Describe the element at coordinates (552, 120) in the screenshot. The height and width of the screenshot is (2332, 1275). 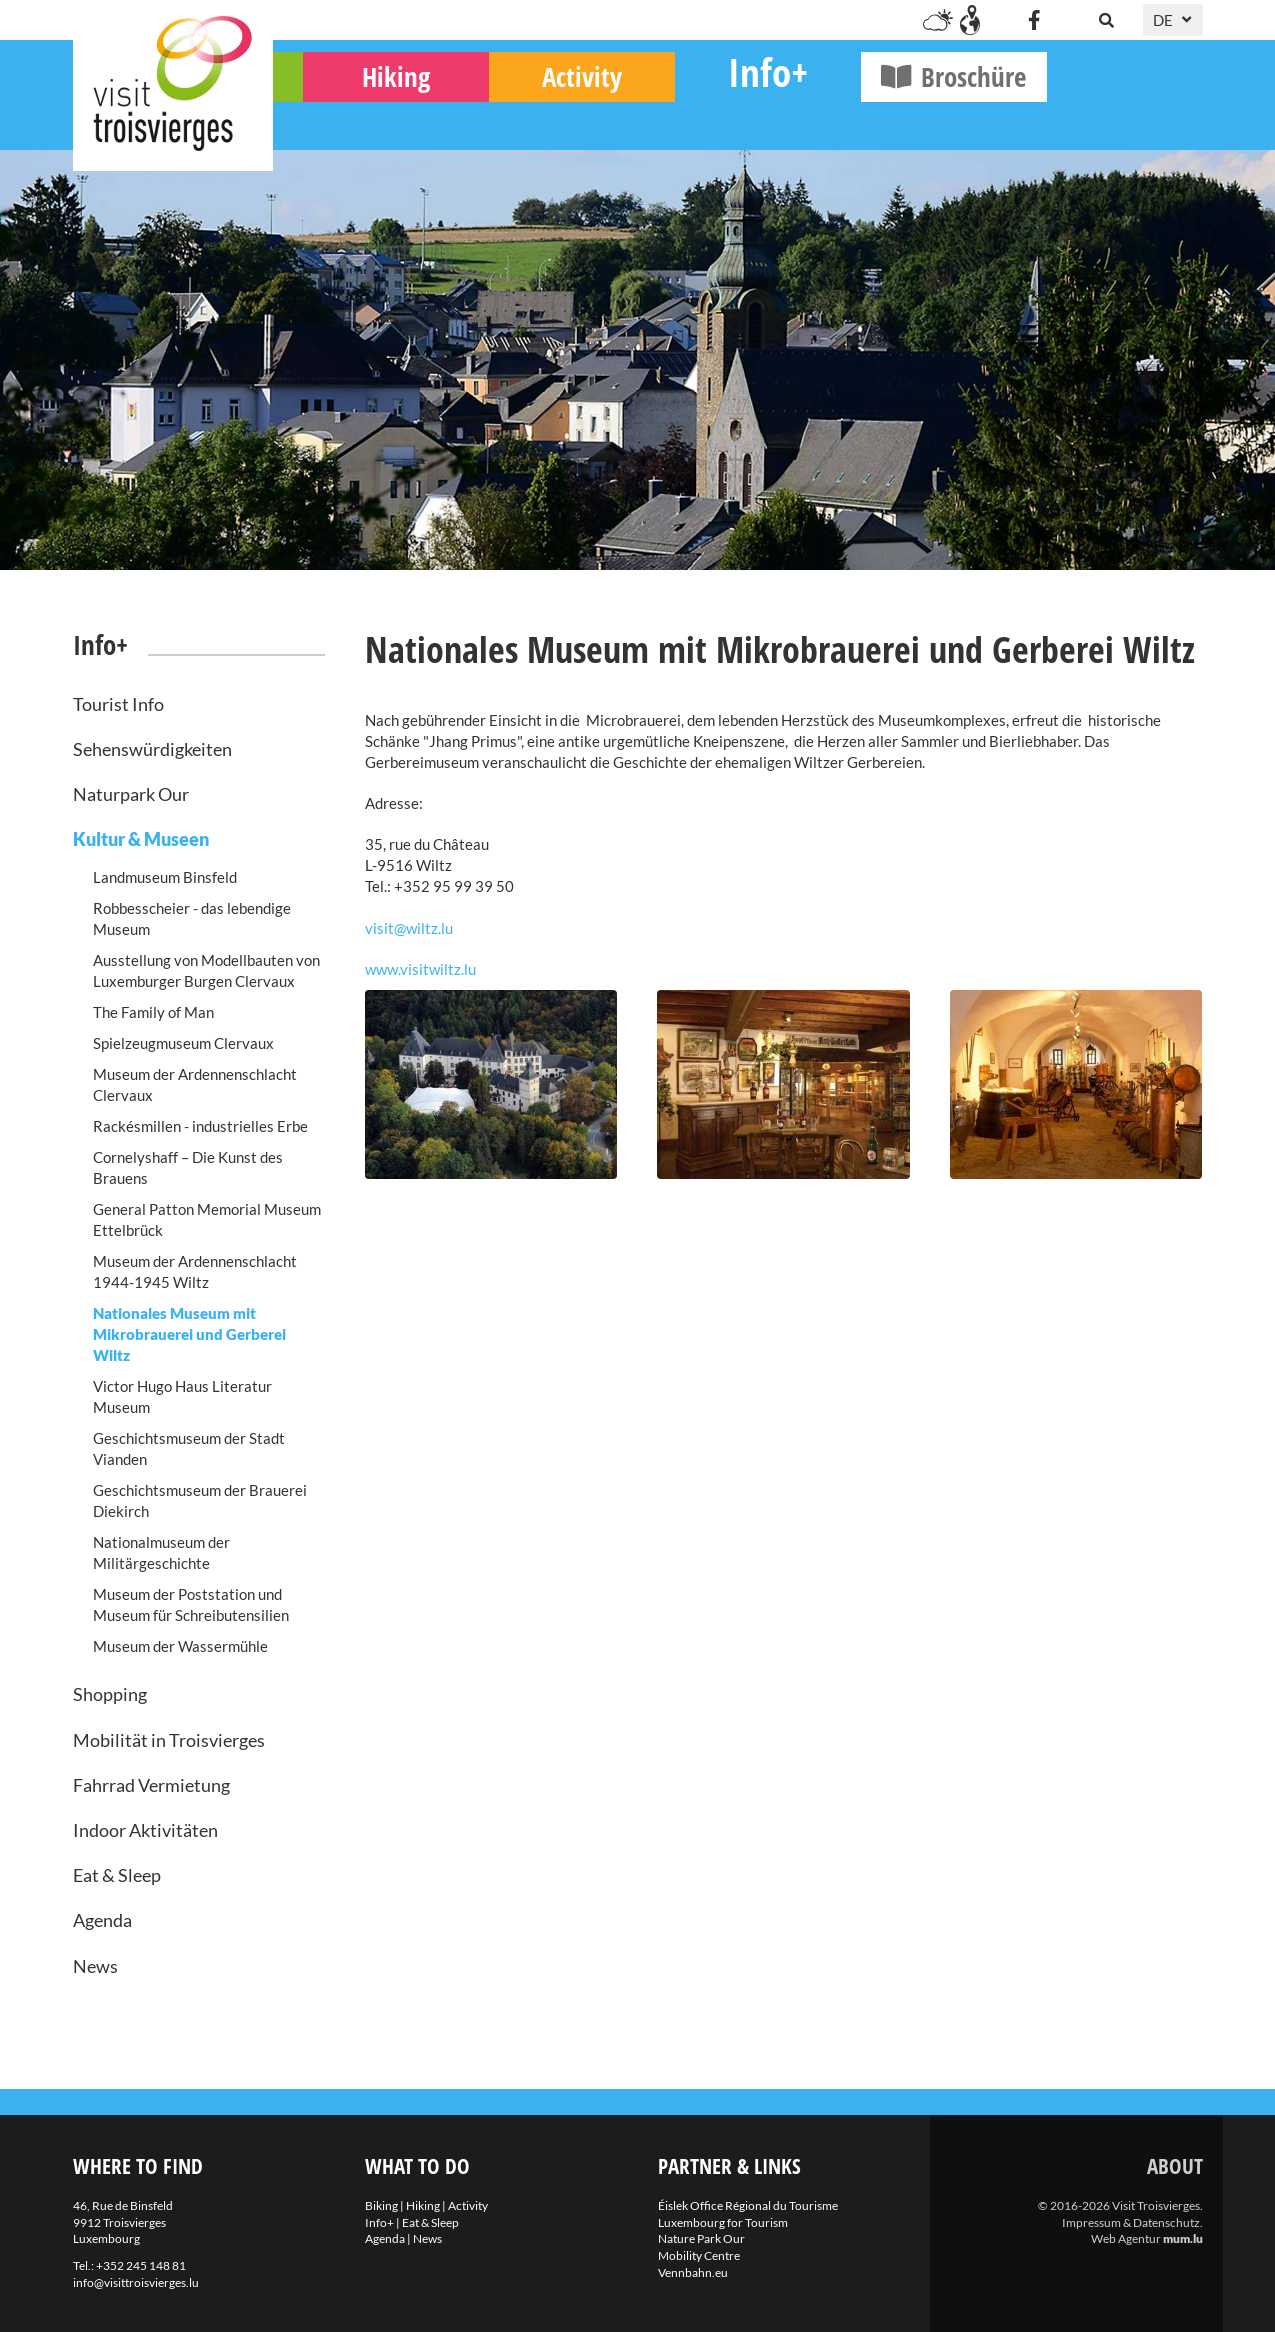
I see `Hiking` at that location.